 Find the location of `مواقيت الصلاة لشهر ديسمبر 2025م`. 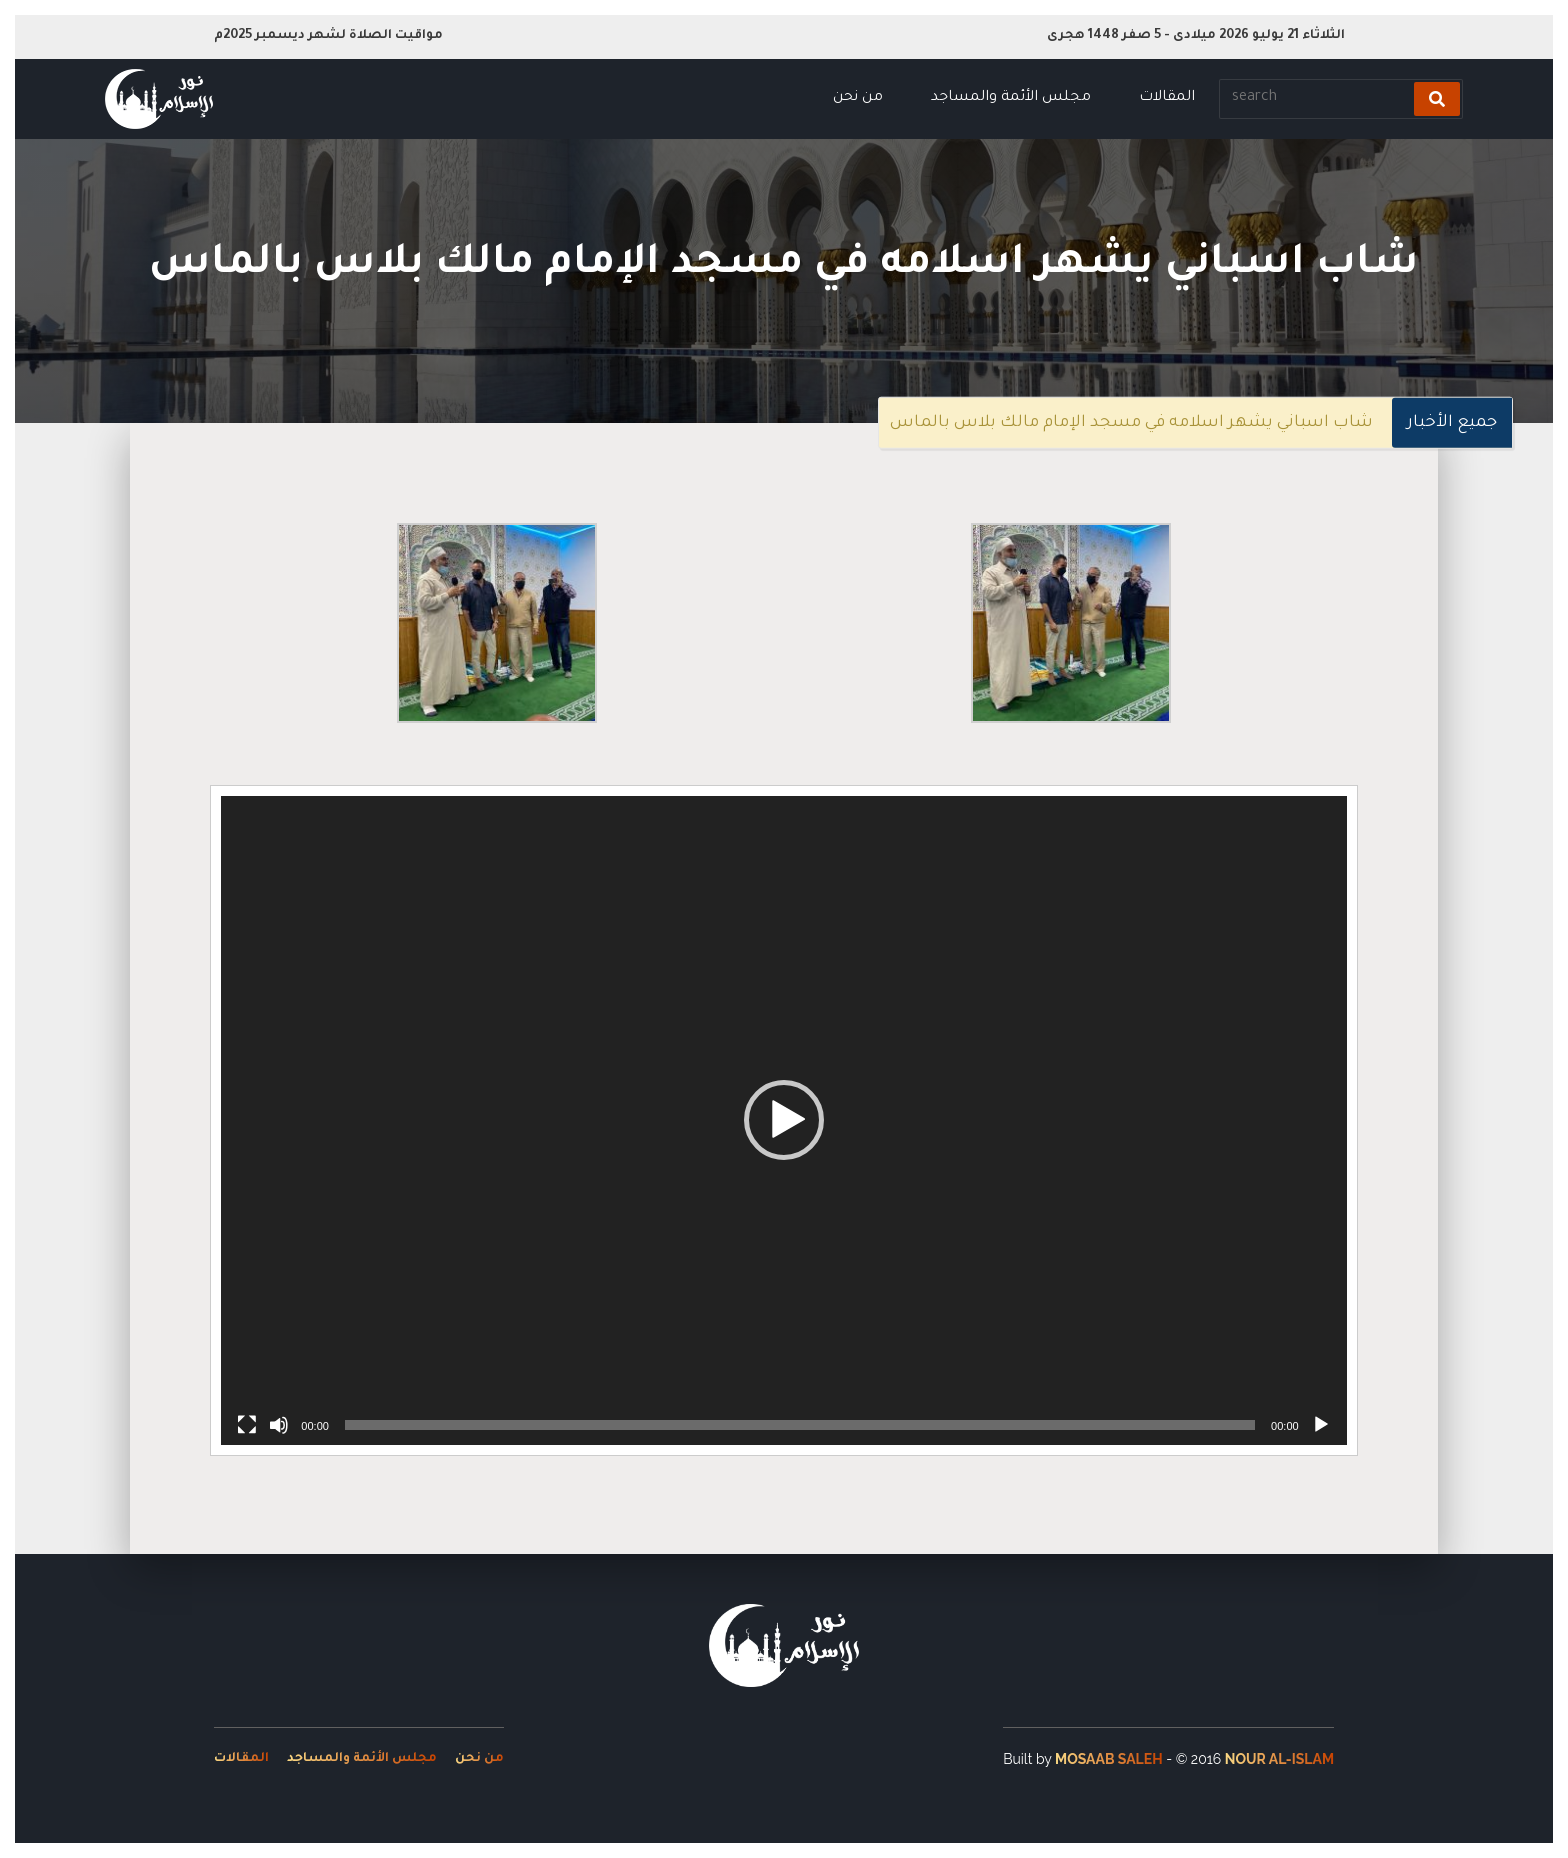

مواقيت الصلاة لشهر ديسمبر 2025م is located at coordinates (328, 36).